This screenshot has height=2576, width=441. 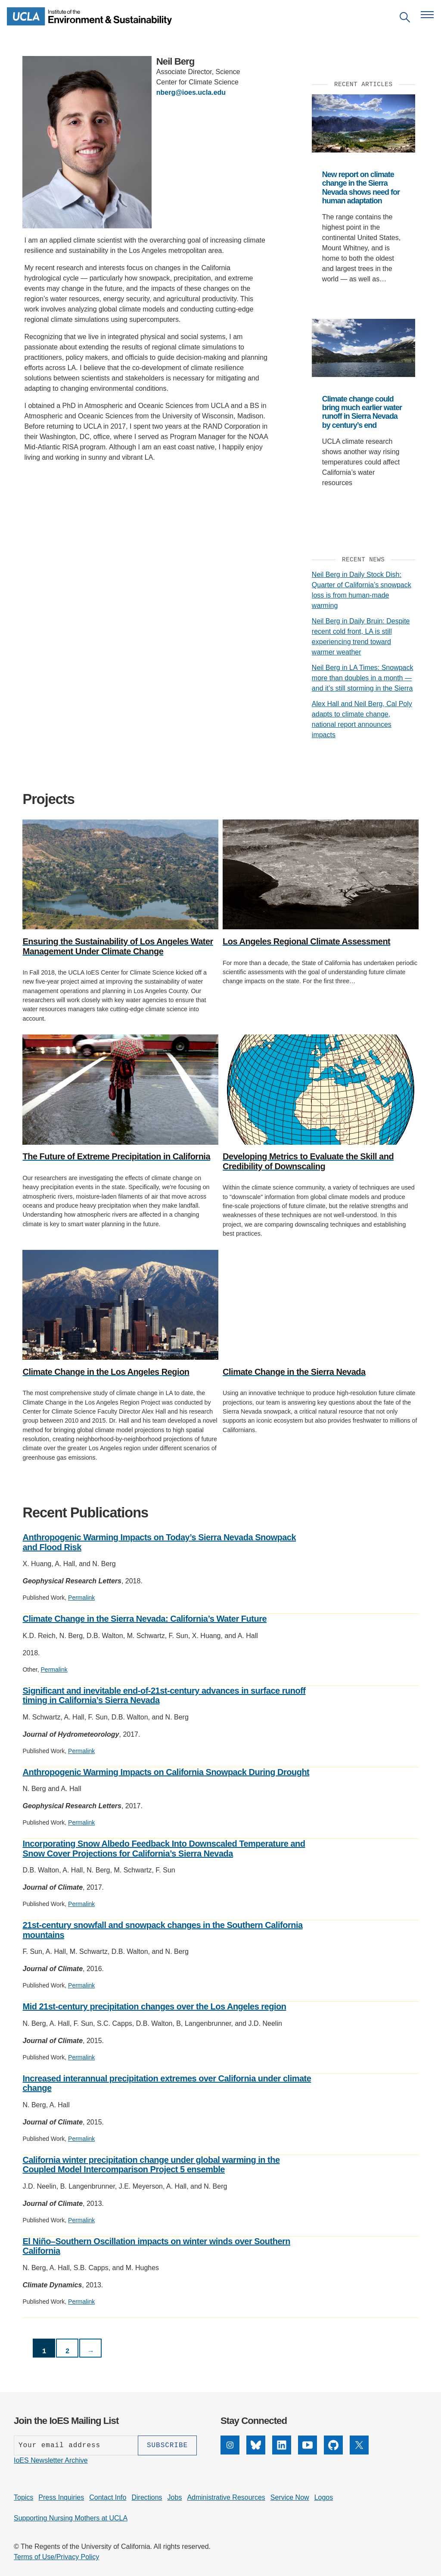 I want to click on [YouTube], so click(x=307, y=2452).